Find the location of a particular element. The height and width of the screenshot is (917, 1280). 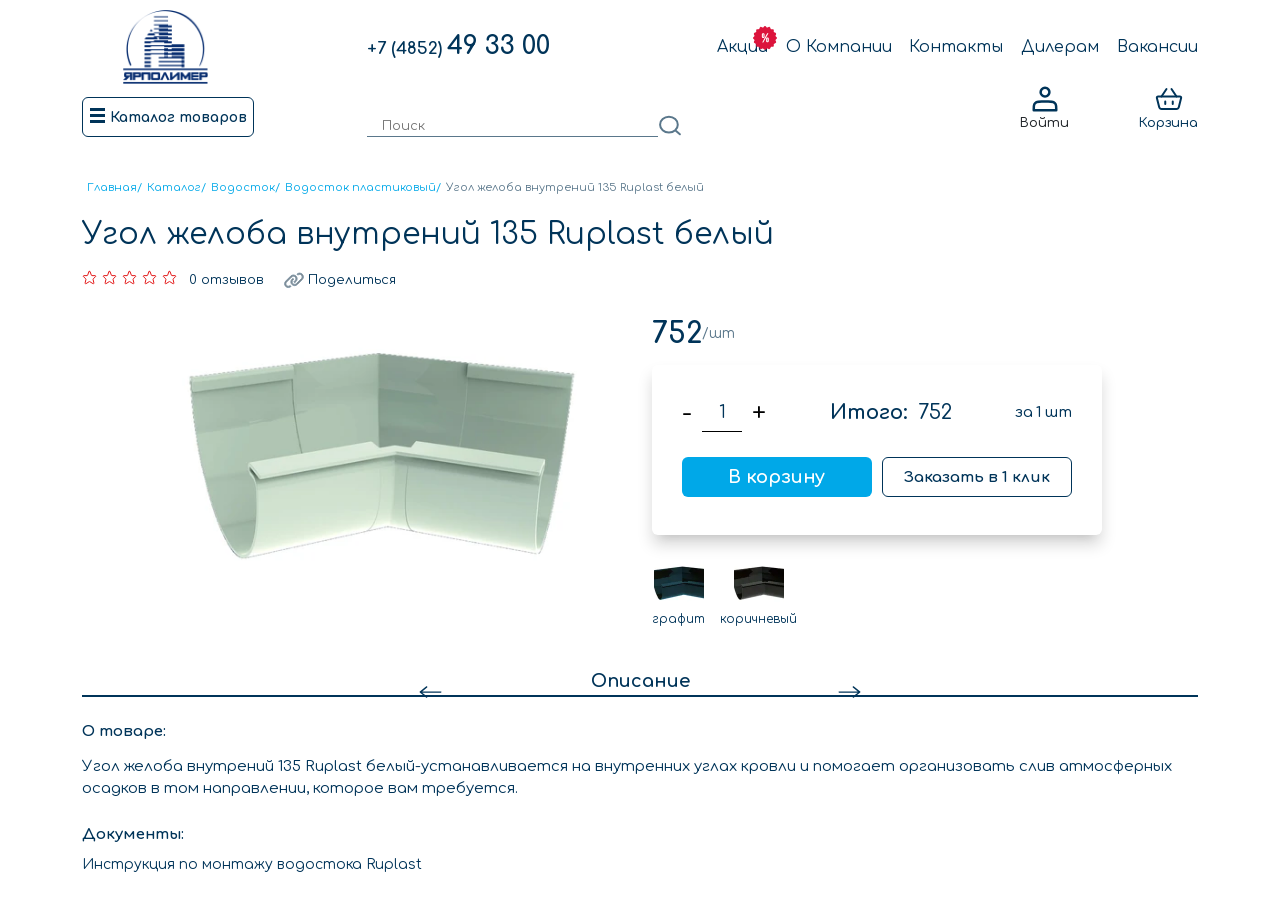

В корзину is located at coordinates (776, 477).